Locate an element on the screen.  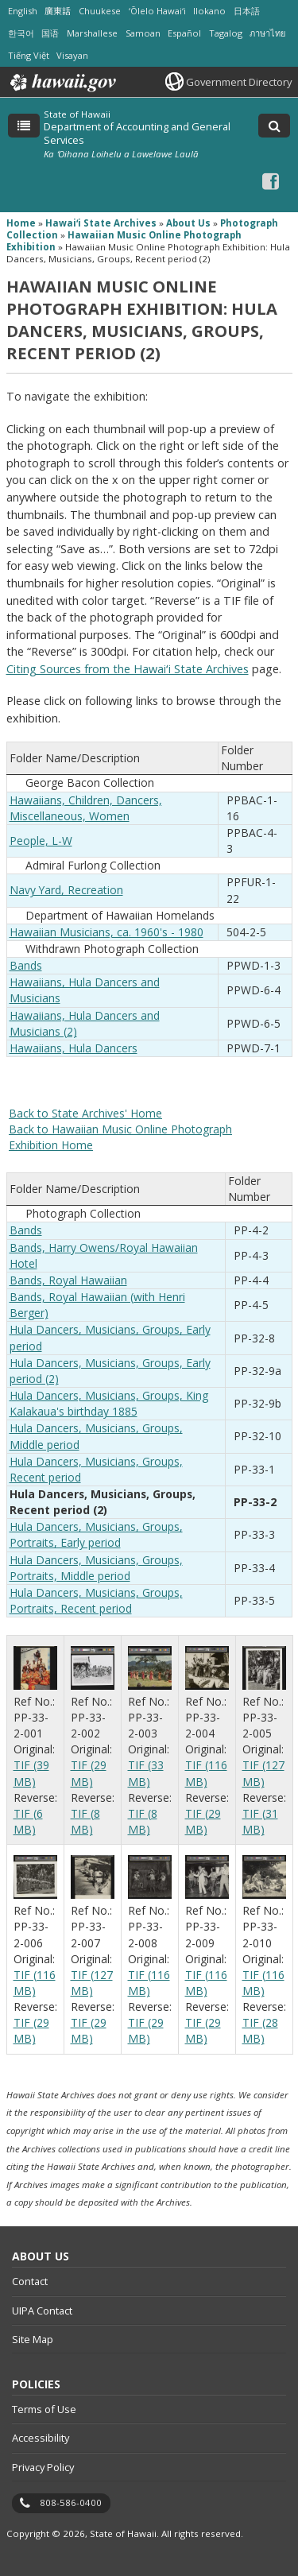
TIF (116 MB) is located at coordinates (206, 1772).